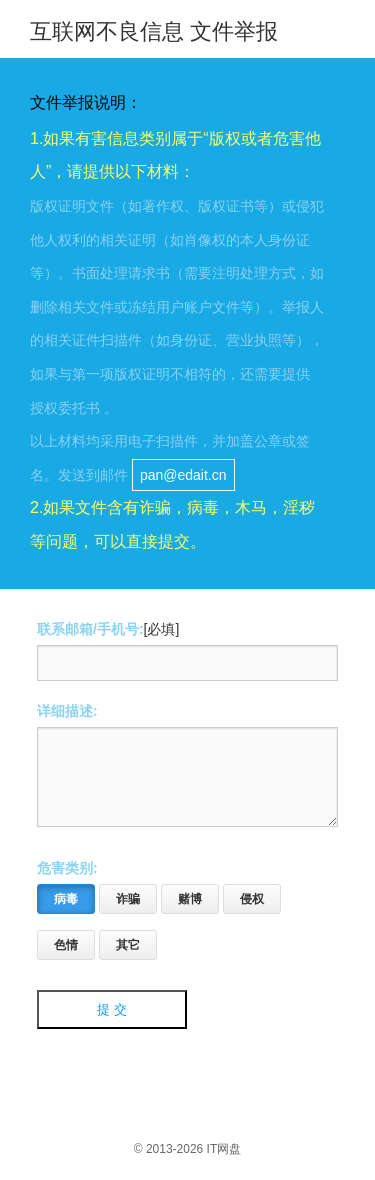  What do you see at coordinates (57, 912) in the screenshot?
I see `病毒` at bounding box center [57, 912].